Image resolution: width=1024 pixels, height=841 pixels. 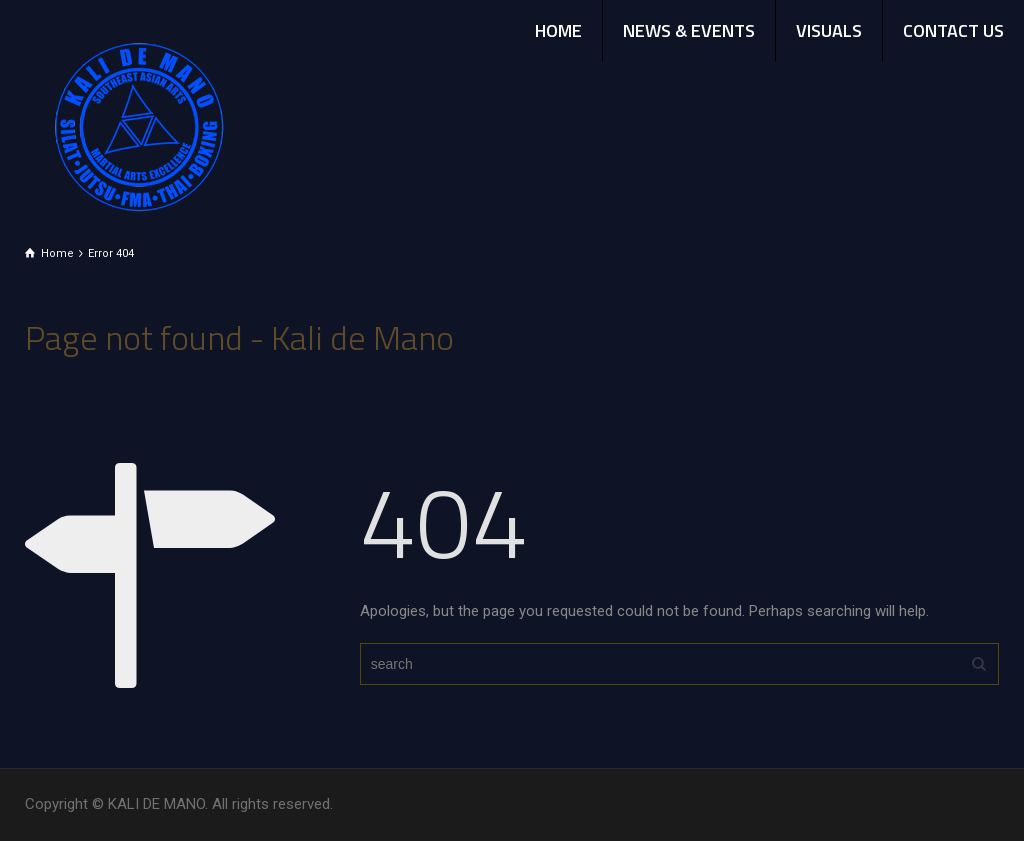 I want to click on VISUALS, so click(x=829, y=30).